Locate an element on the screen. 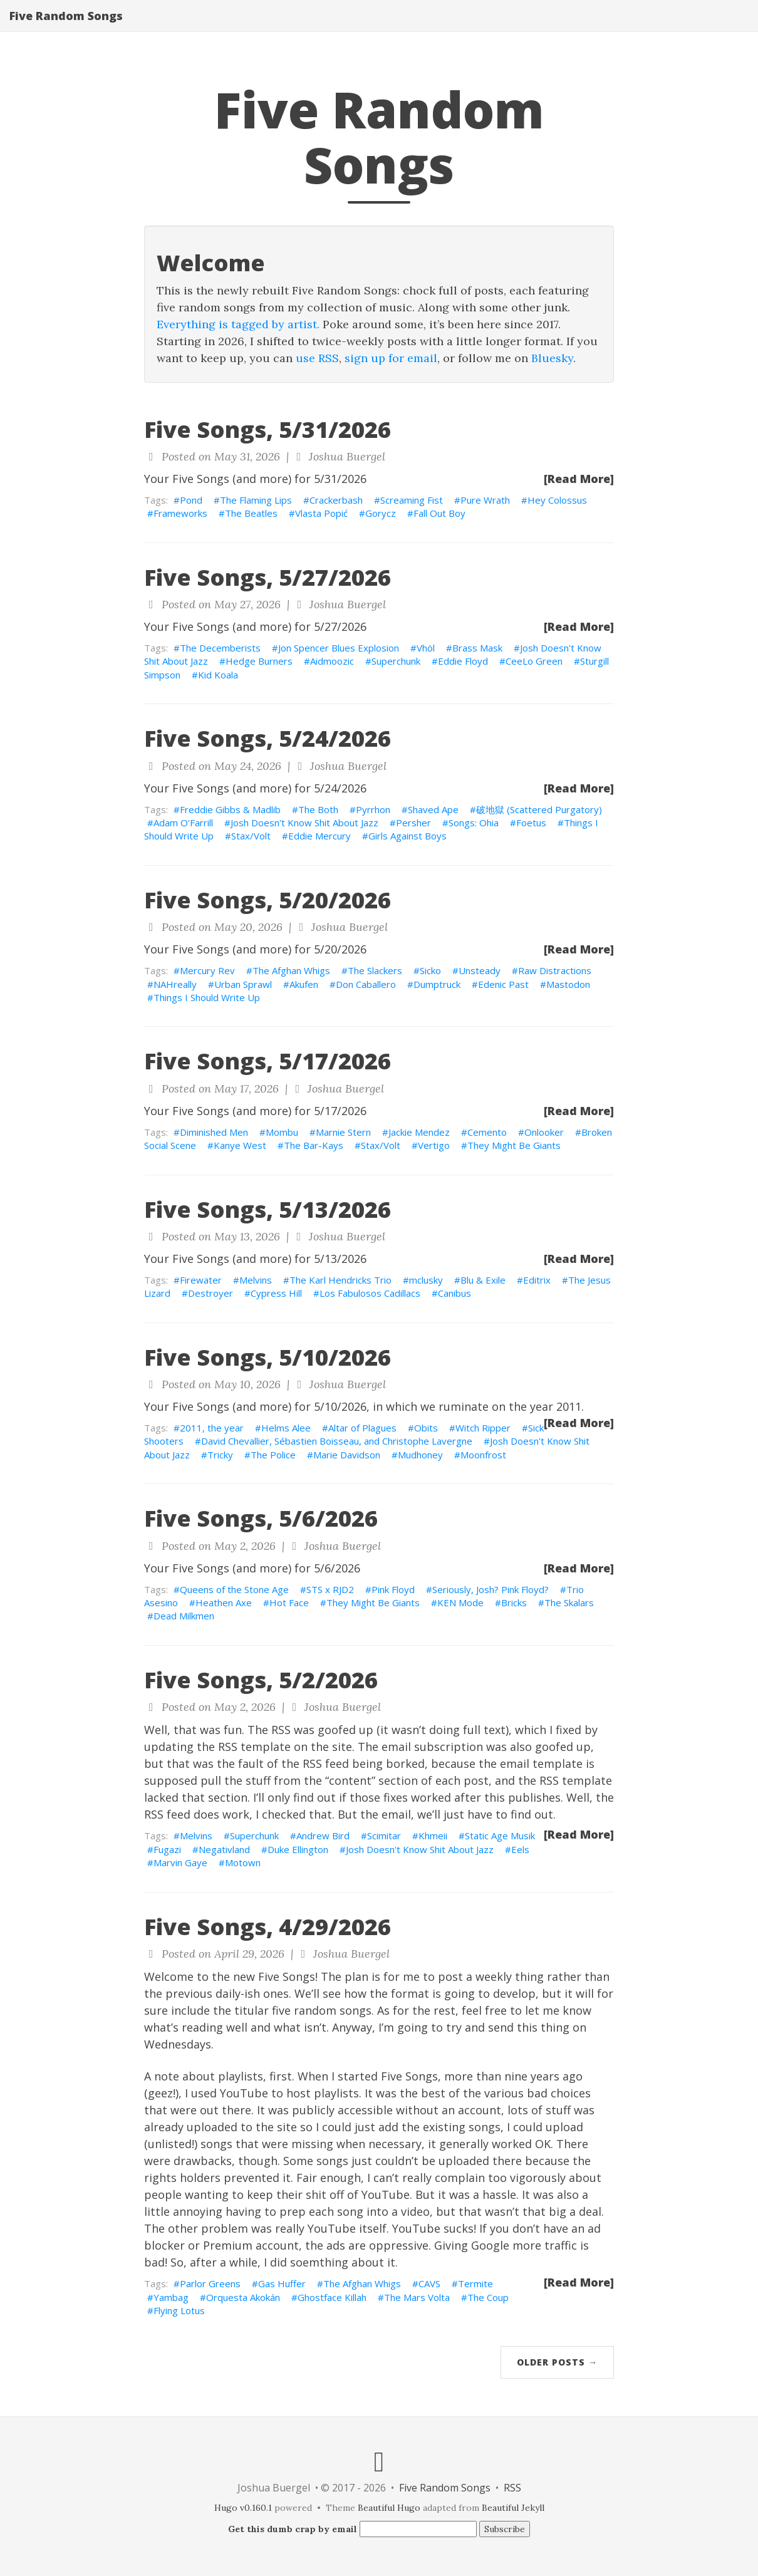  RSS is located at coordinates (512, 2488).